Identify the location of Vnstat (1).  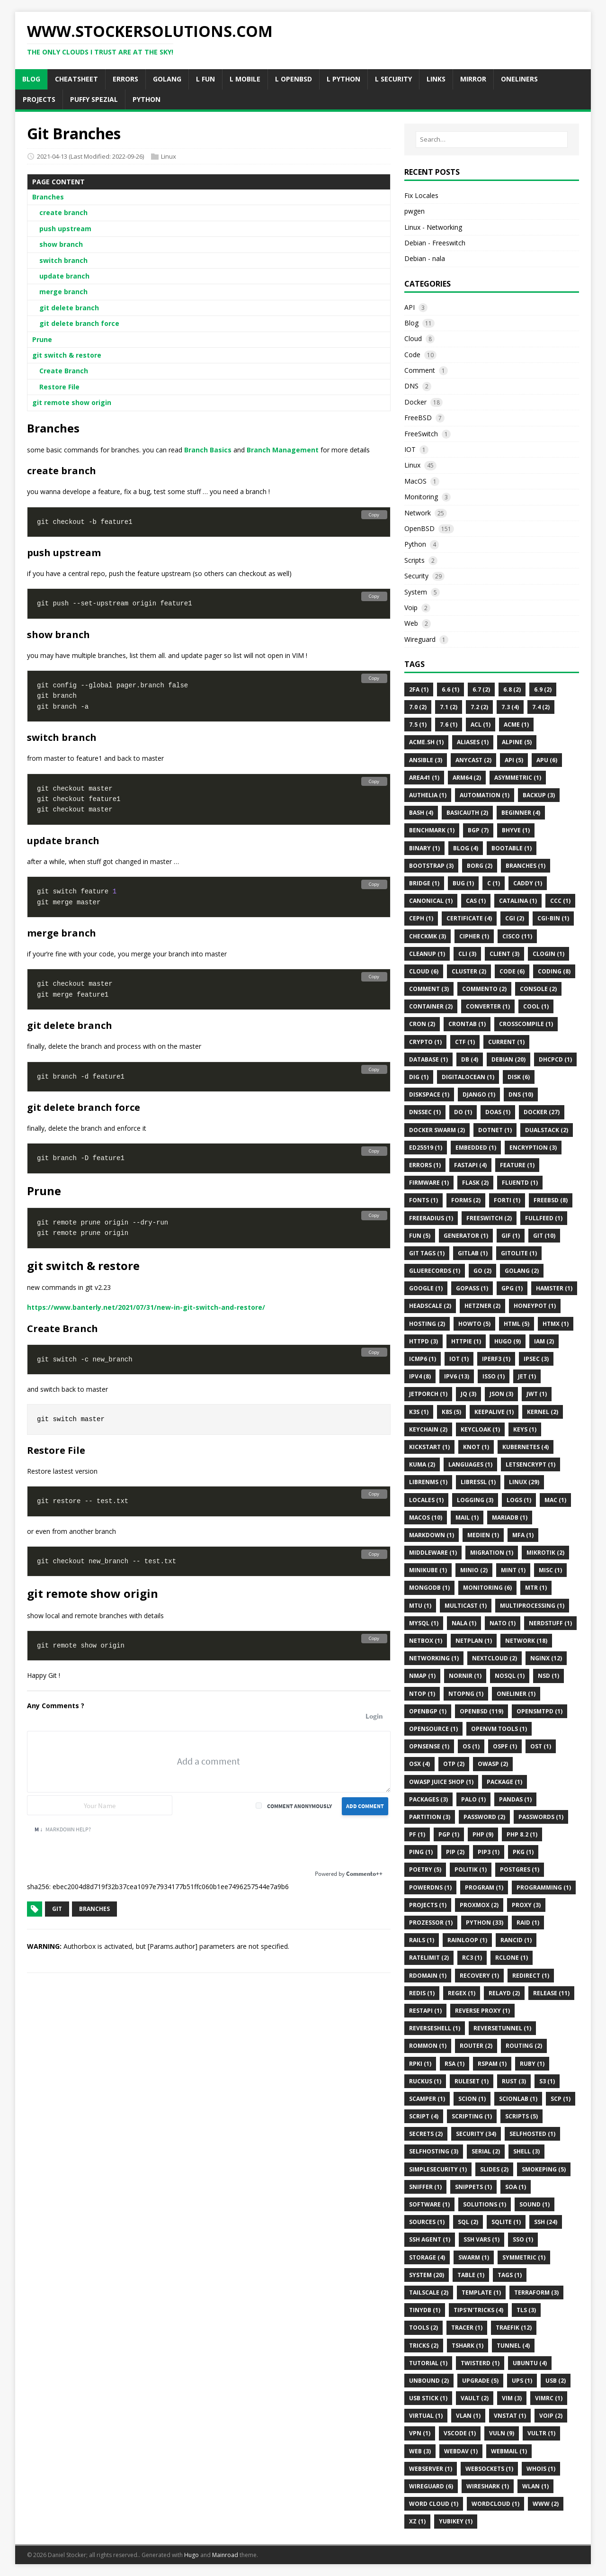
(510, 2416).